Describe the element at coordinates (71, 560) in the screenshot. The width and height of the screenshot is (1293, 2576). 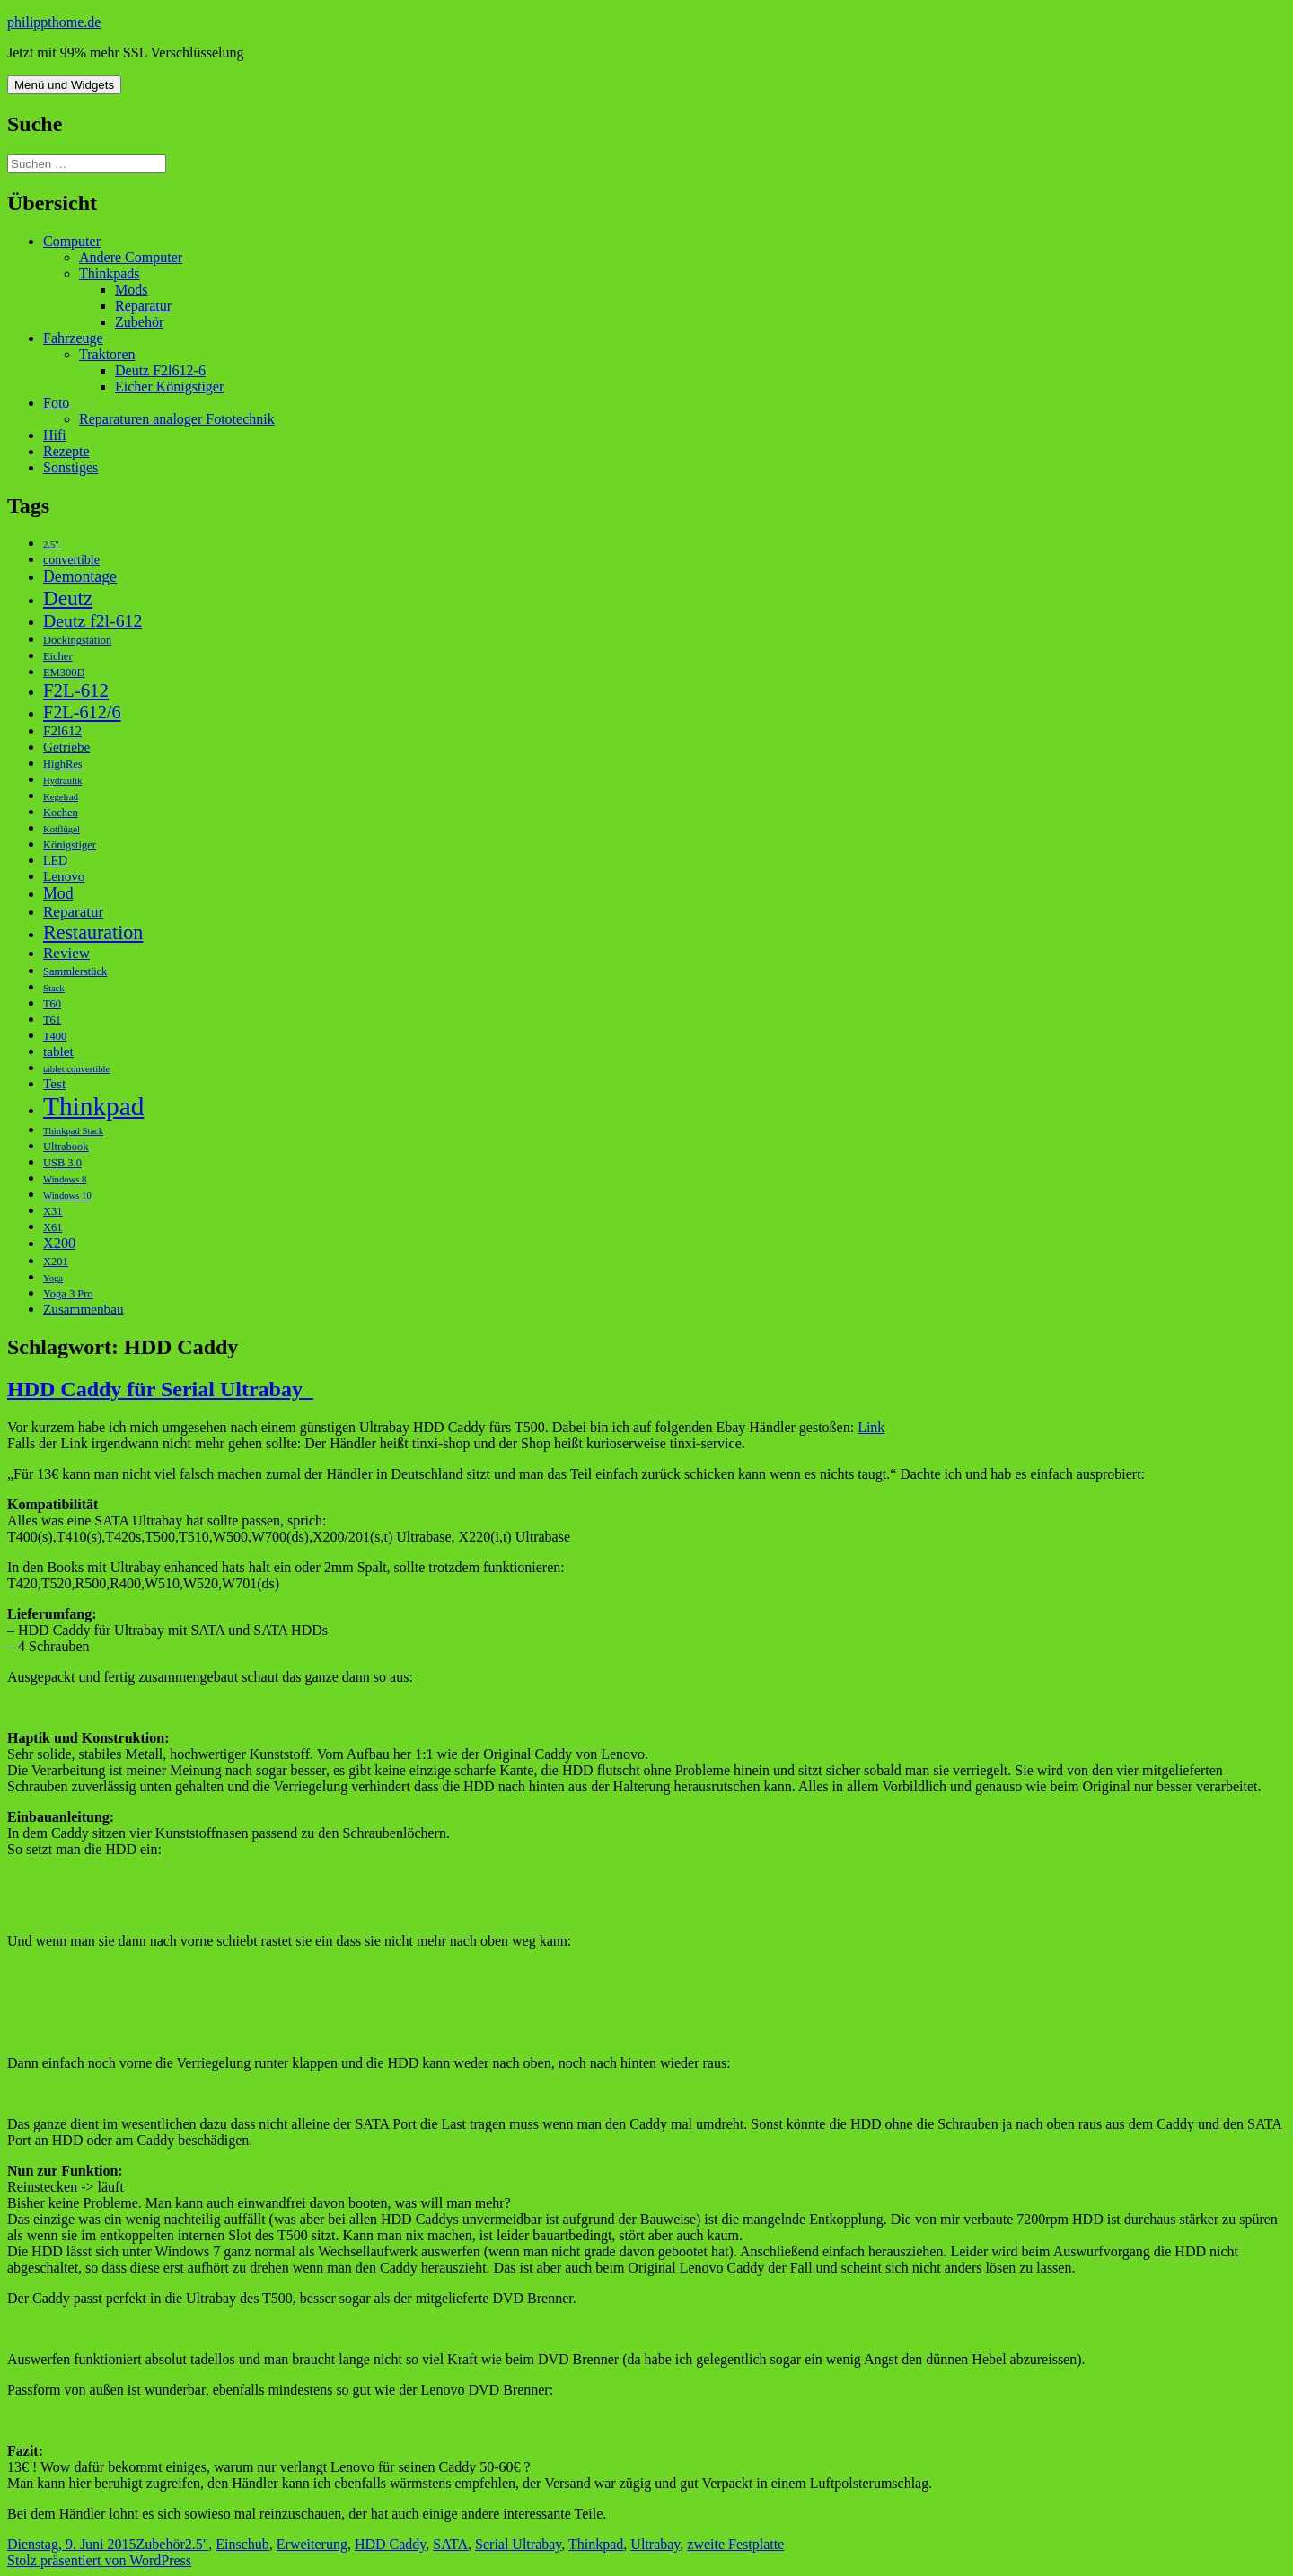
I see `convertible [convertible (4 Einträge)]` at that location.